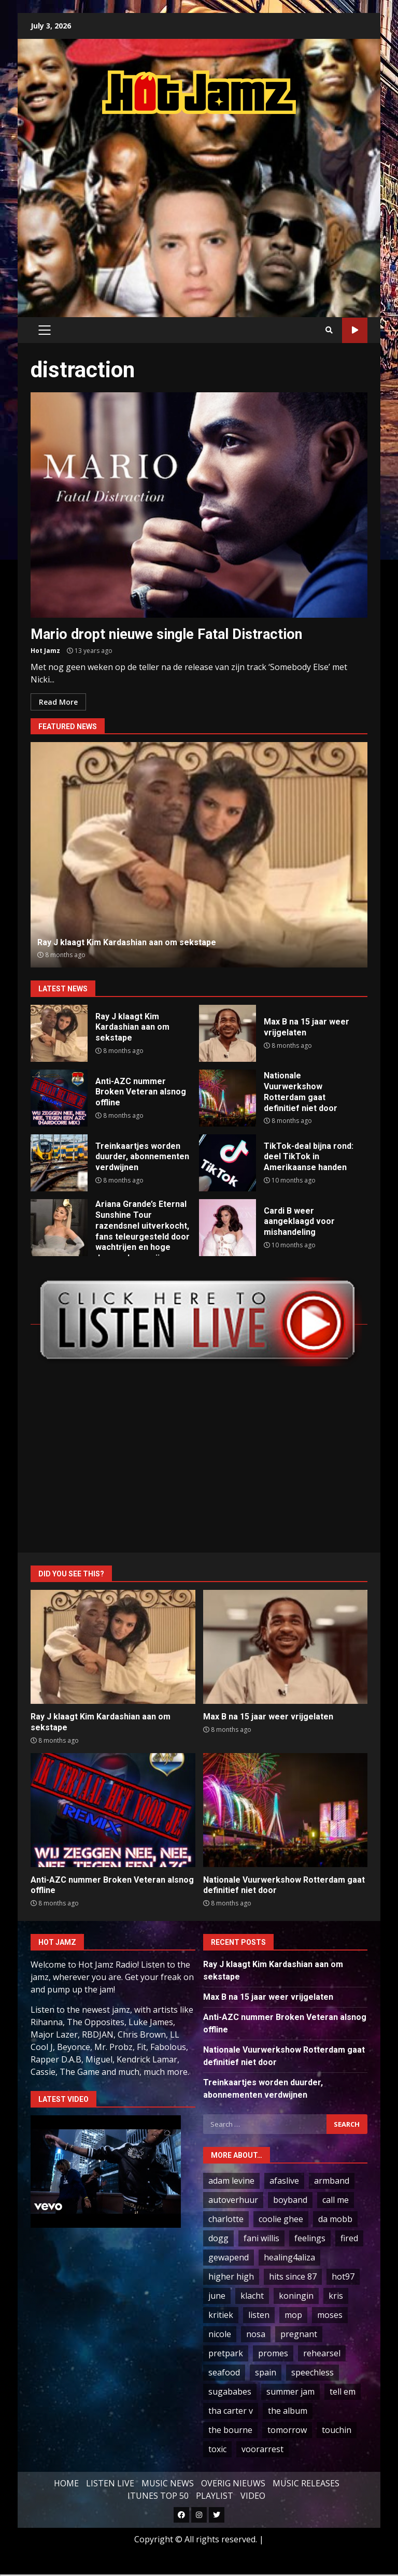  I want to click on OVERIG NIEUWS, so click(233, 2483).